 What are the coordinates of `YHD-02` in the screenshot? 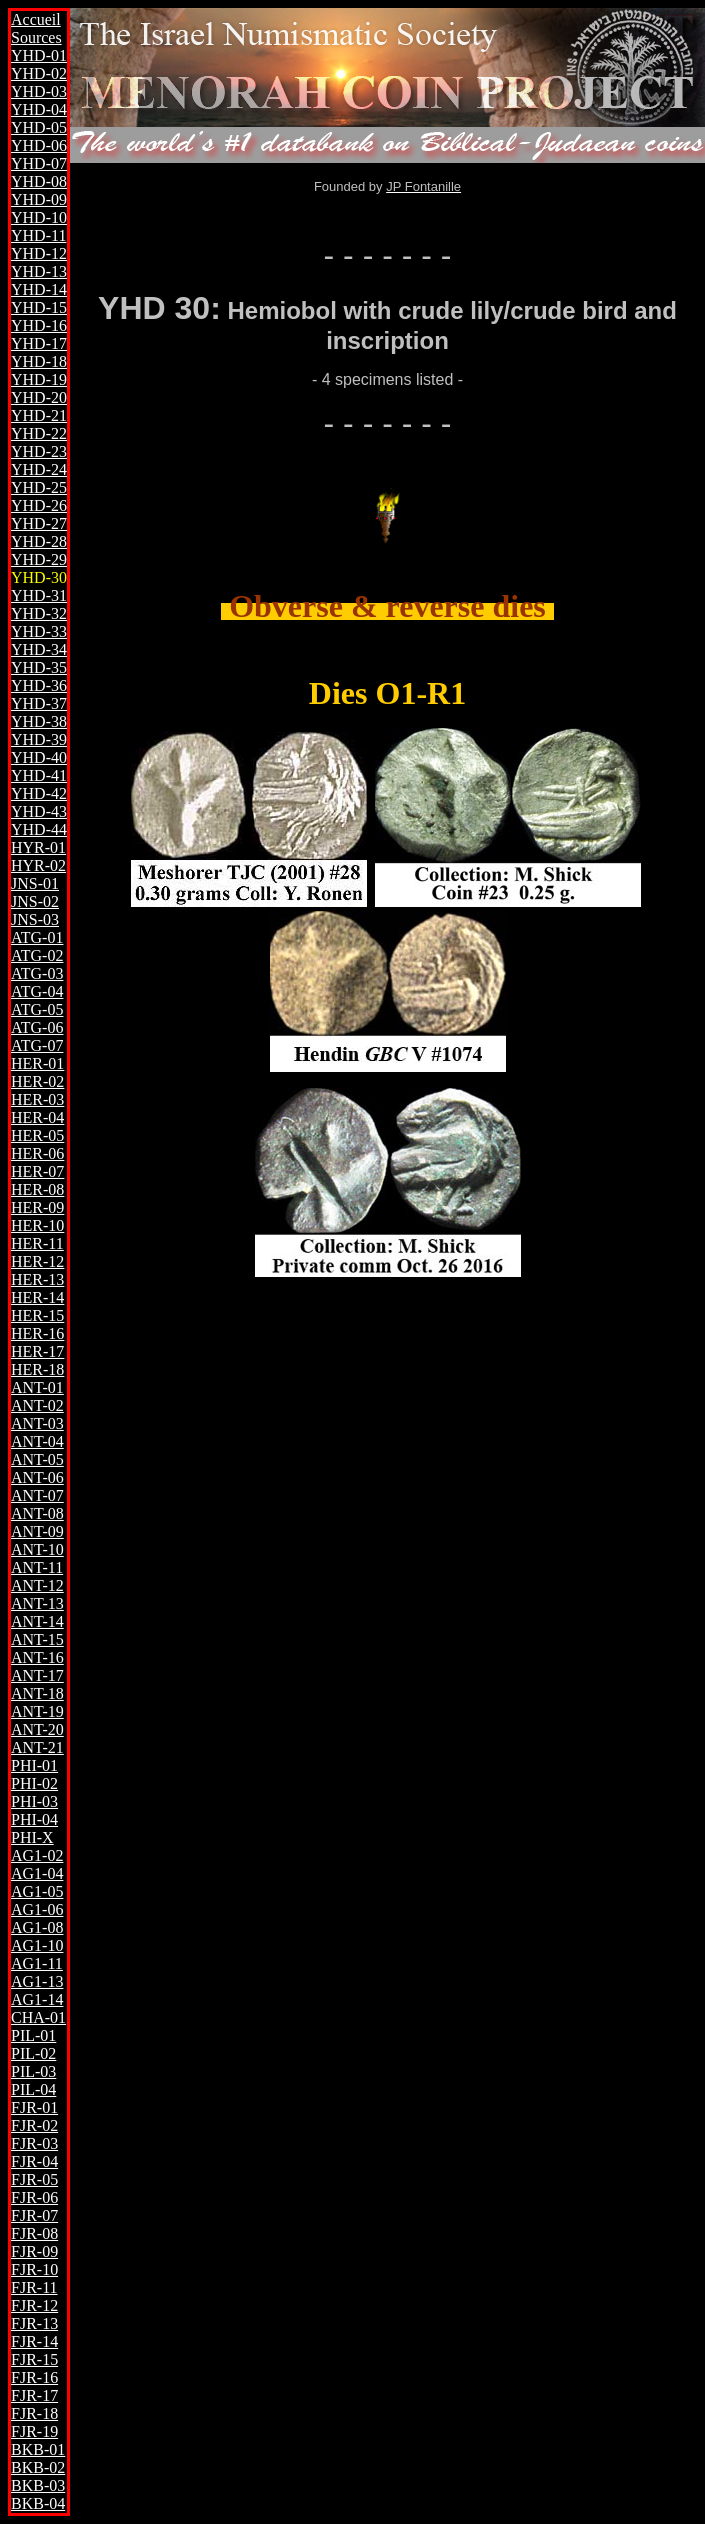 It's located at (39, 73).